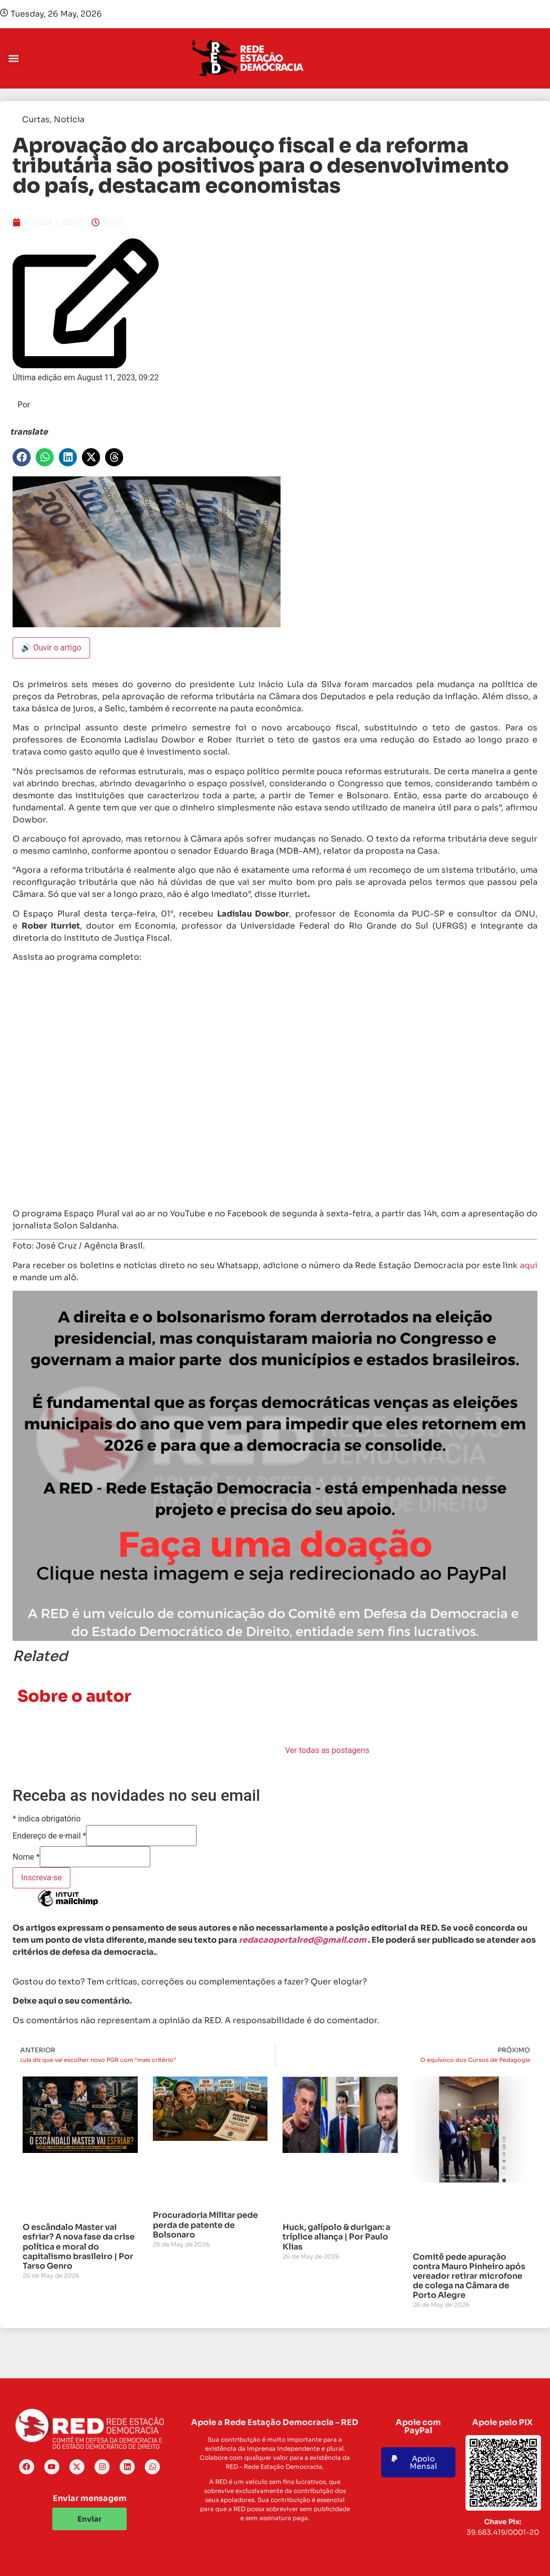 This screenshot has height=2576, width=550. I want to click on [button], so click(13, 58).